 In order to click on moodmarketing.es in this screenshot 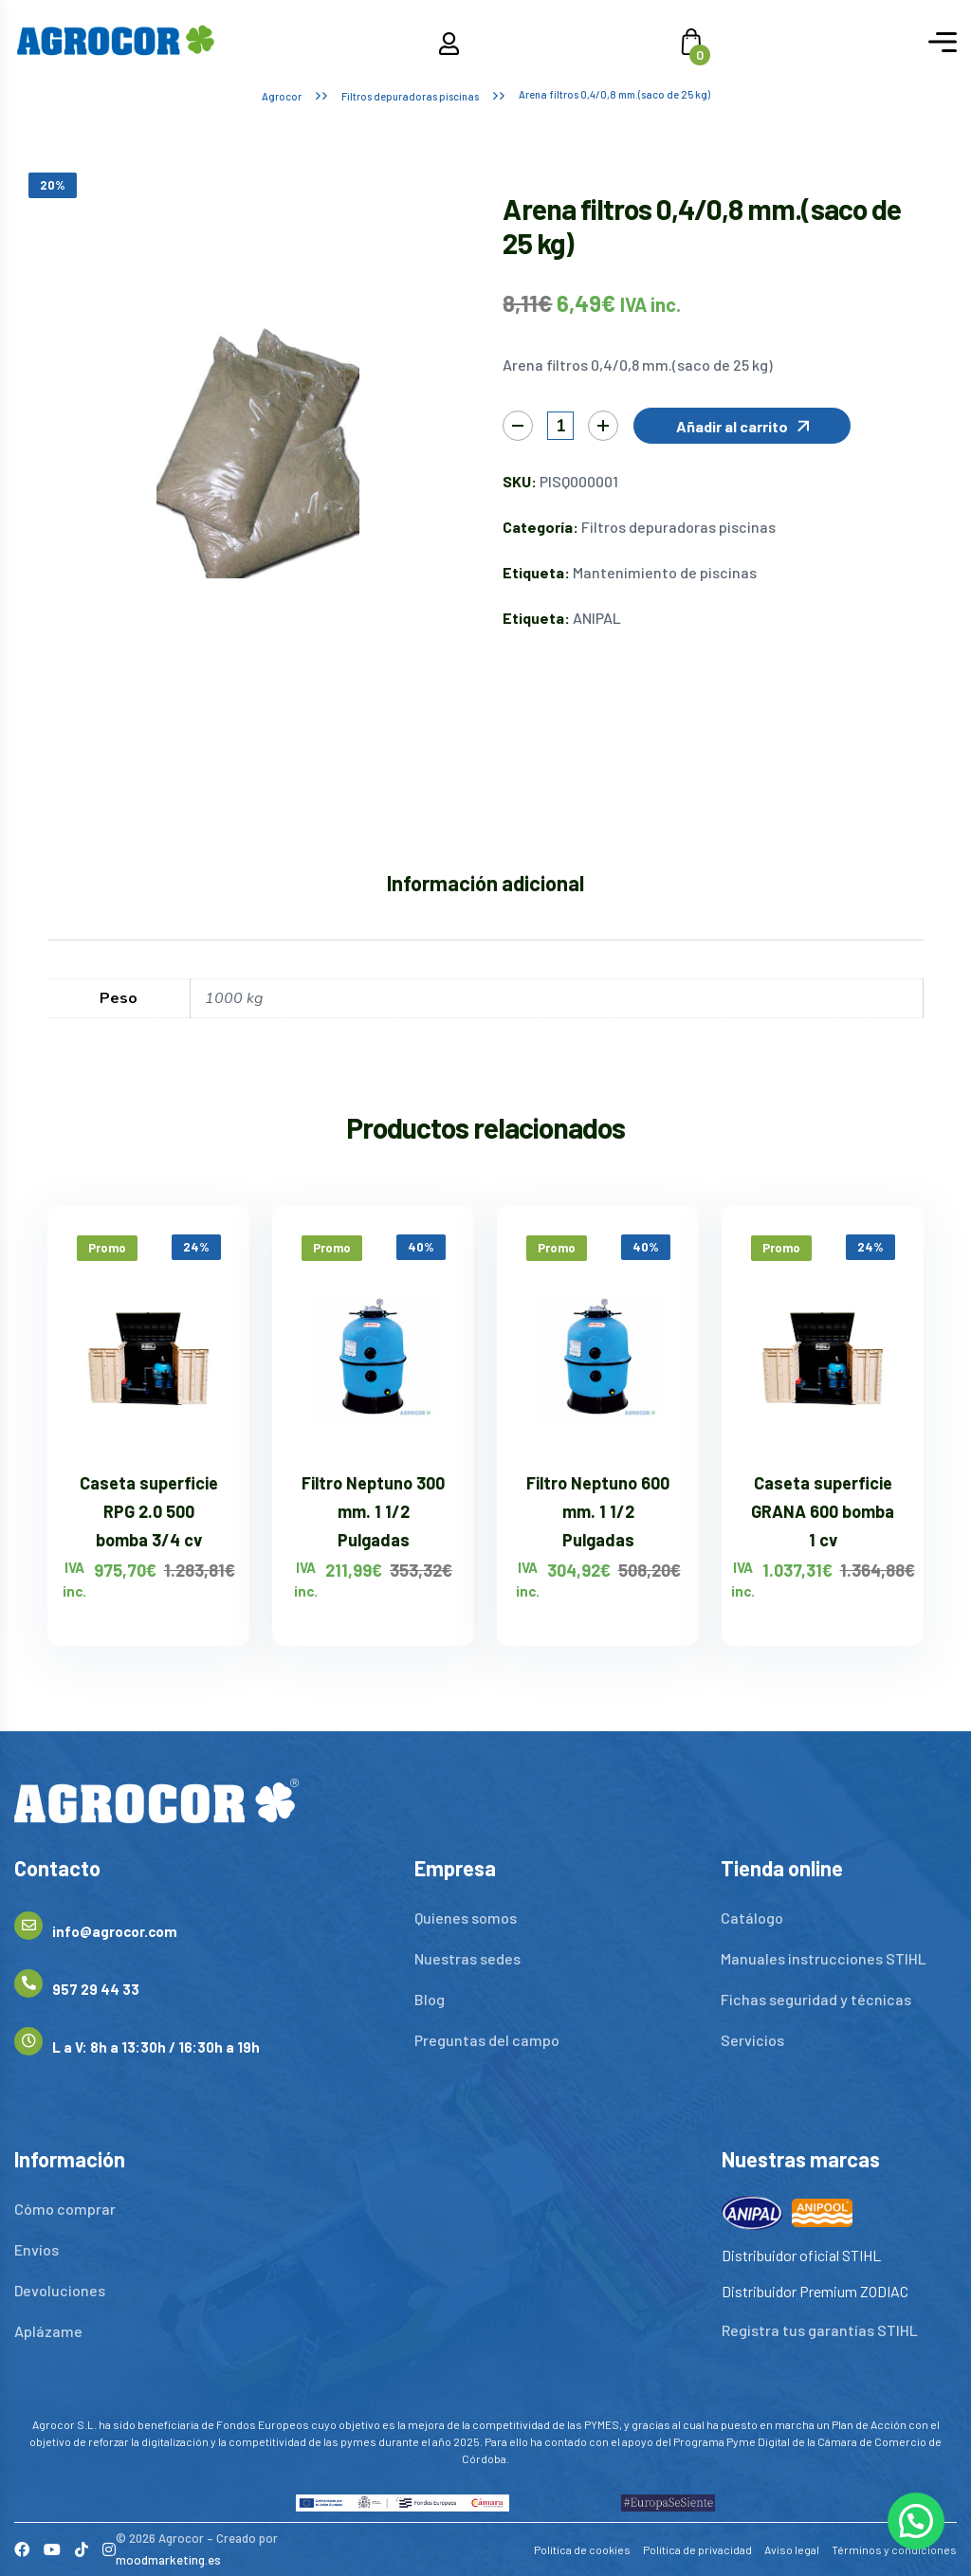, I will do `click(168, 2559)`.